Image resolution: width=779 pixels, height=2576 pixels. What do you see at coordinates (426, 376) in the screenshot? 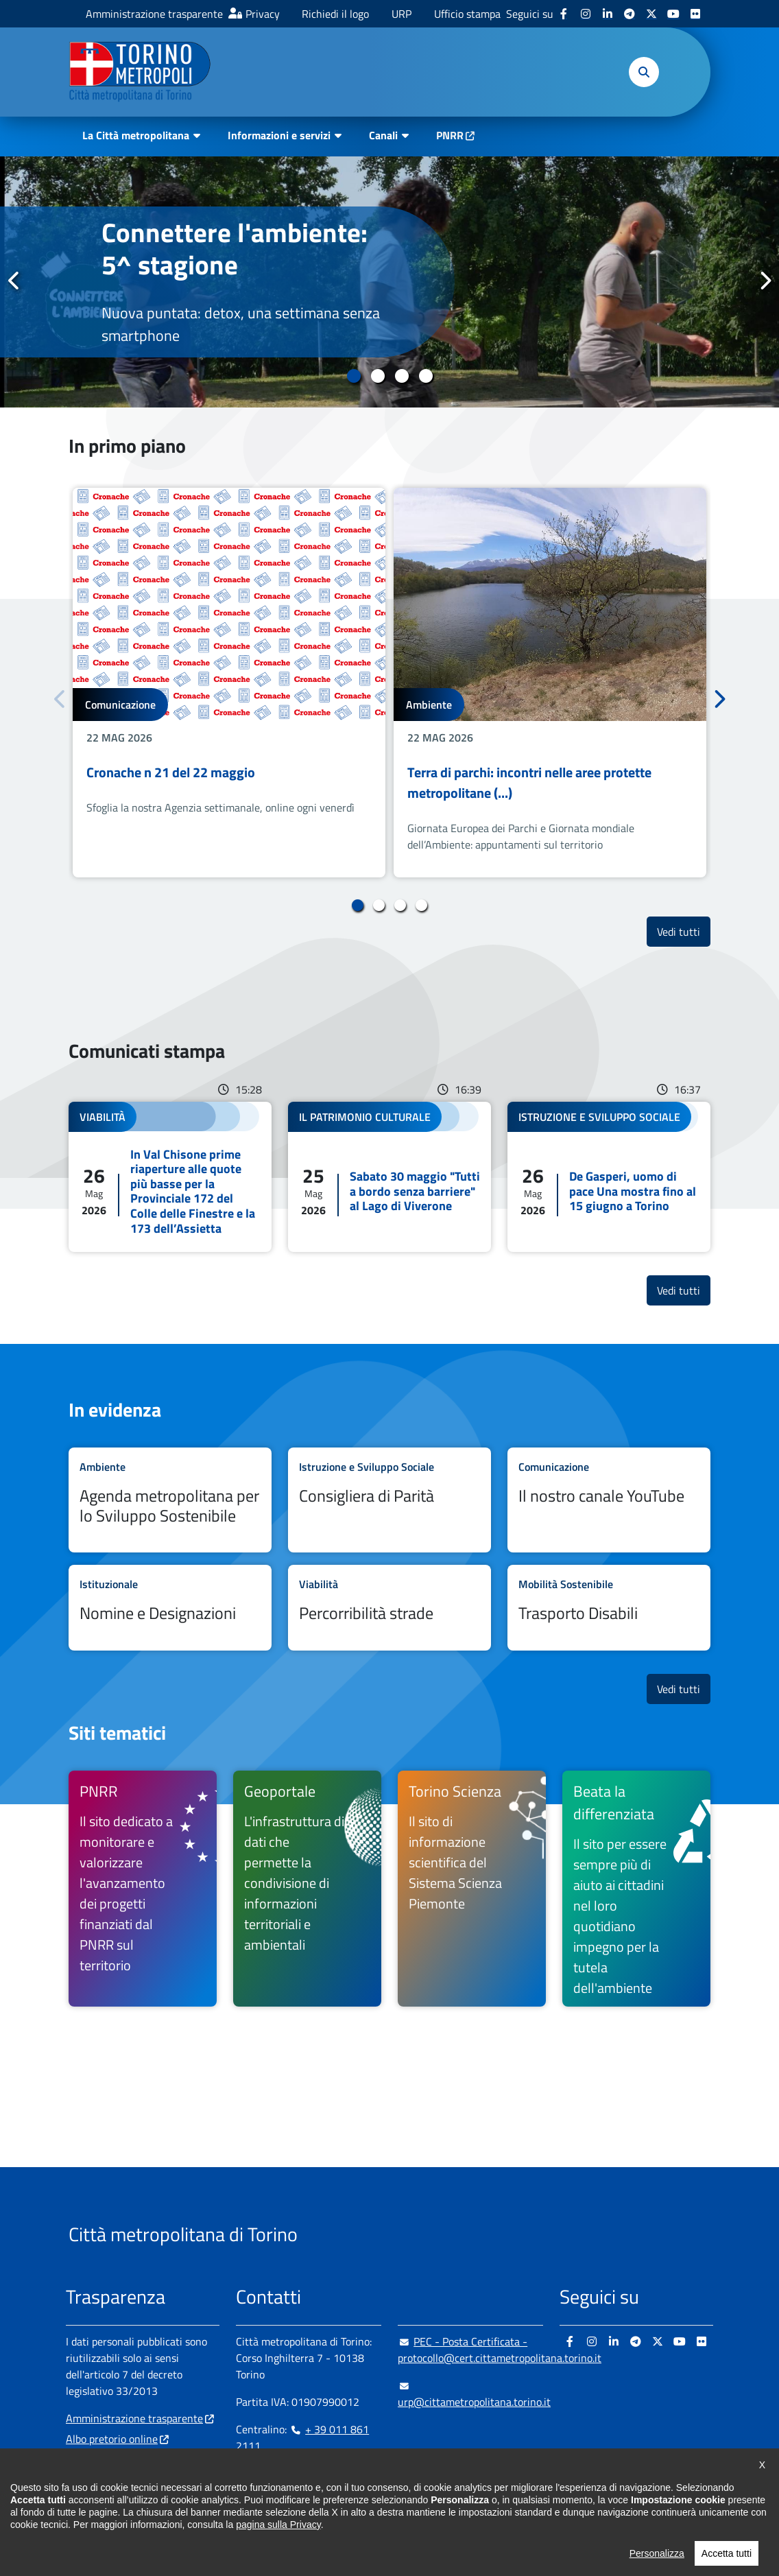
I see `4 [tab]` at bounding box center [426, 376].